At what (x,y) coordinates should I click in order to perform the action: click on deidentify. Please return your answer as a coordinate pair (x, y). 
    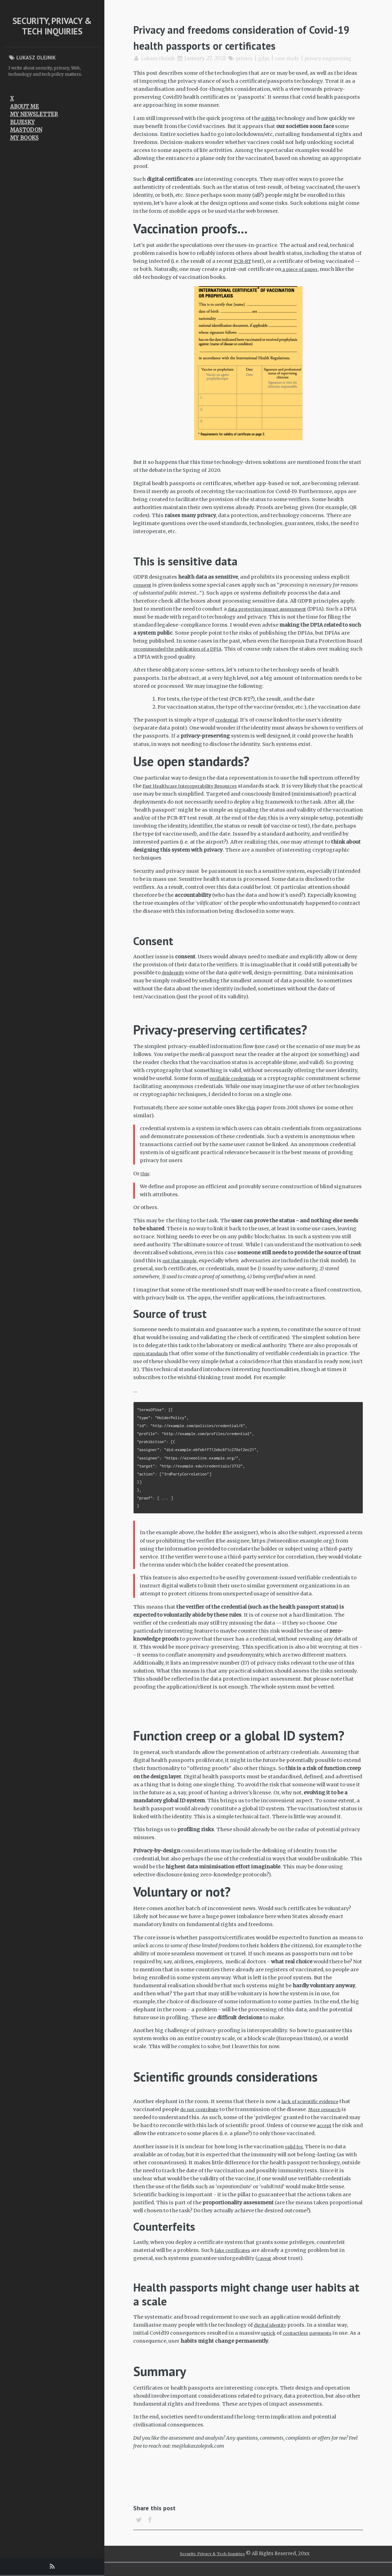
    Looking at the image, I should click on (174, 980).